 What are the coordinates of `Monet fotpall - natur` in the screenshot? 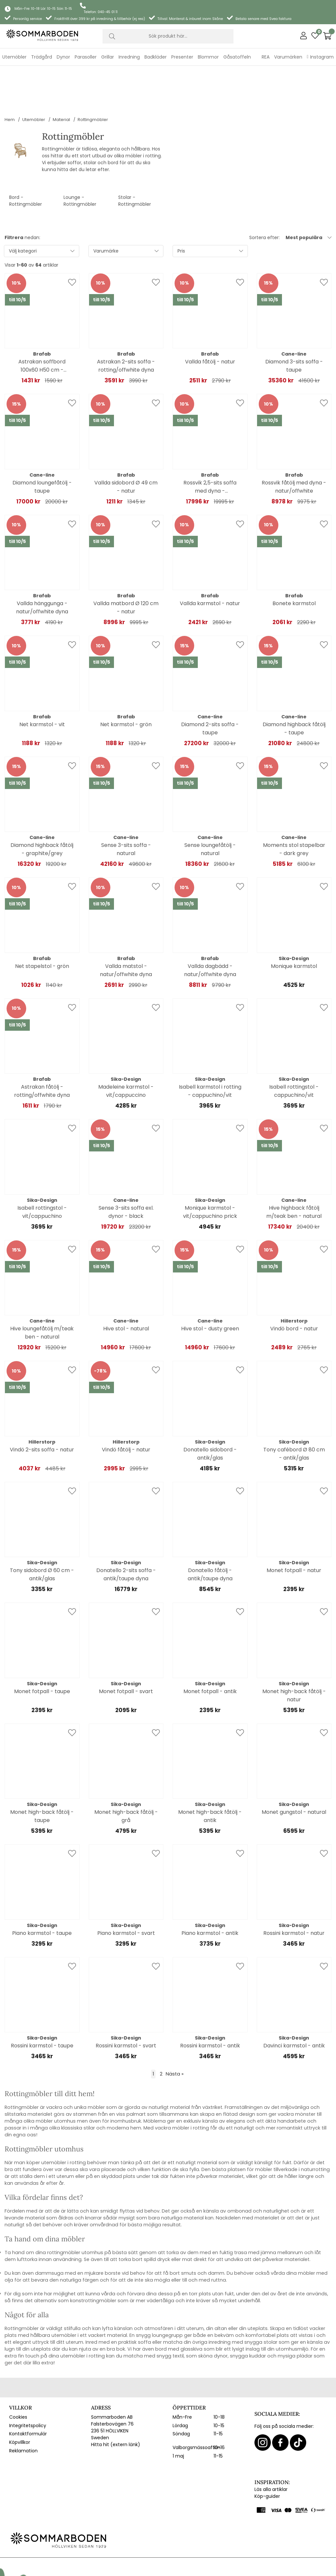 It's located at (294, 1529).